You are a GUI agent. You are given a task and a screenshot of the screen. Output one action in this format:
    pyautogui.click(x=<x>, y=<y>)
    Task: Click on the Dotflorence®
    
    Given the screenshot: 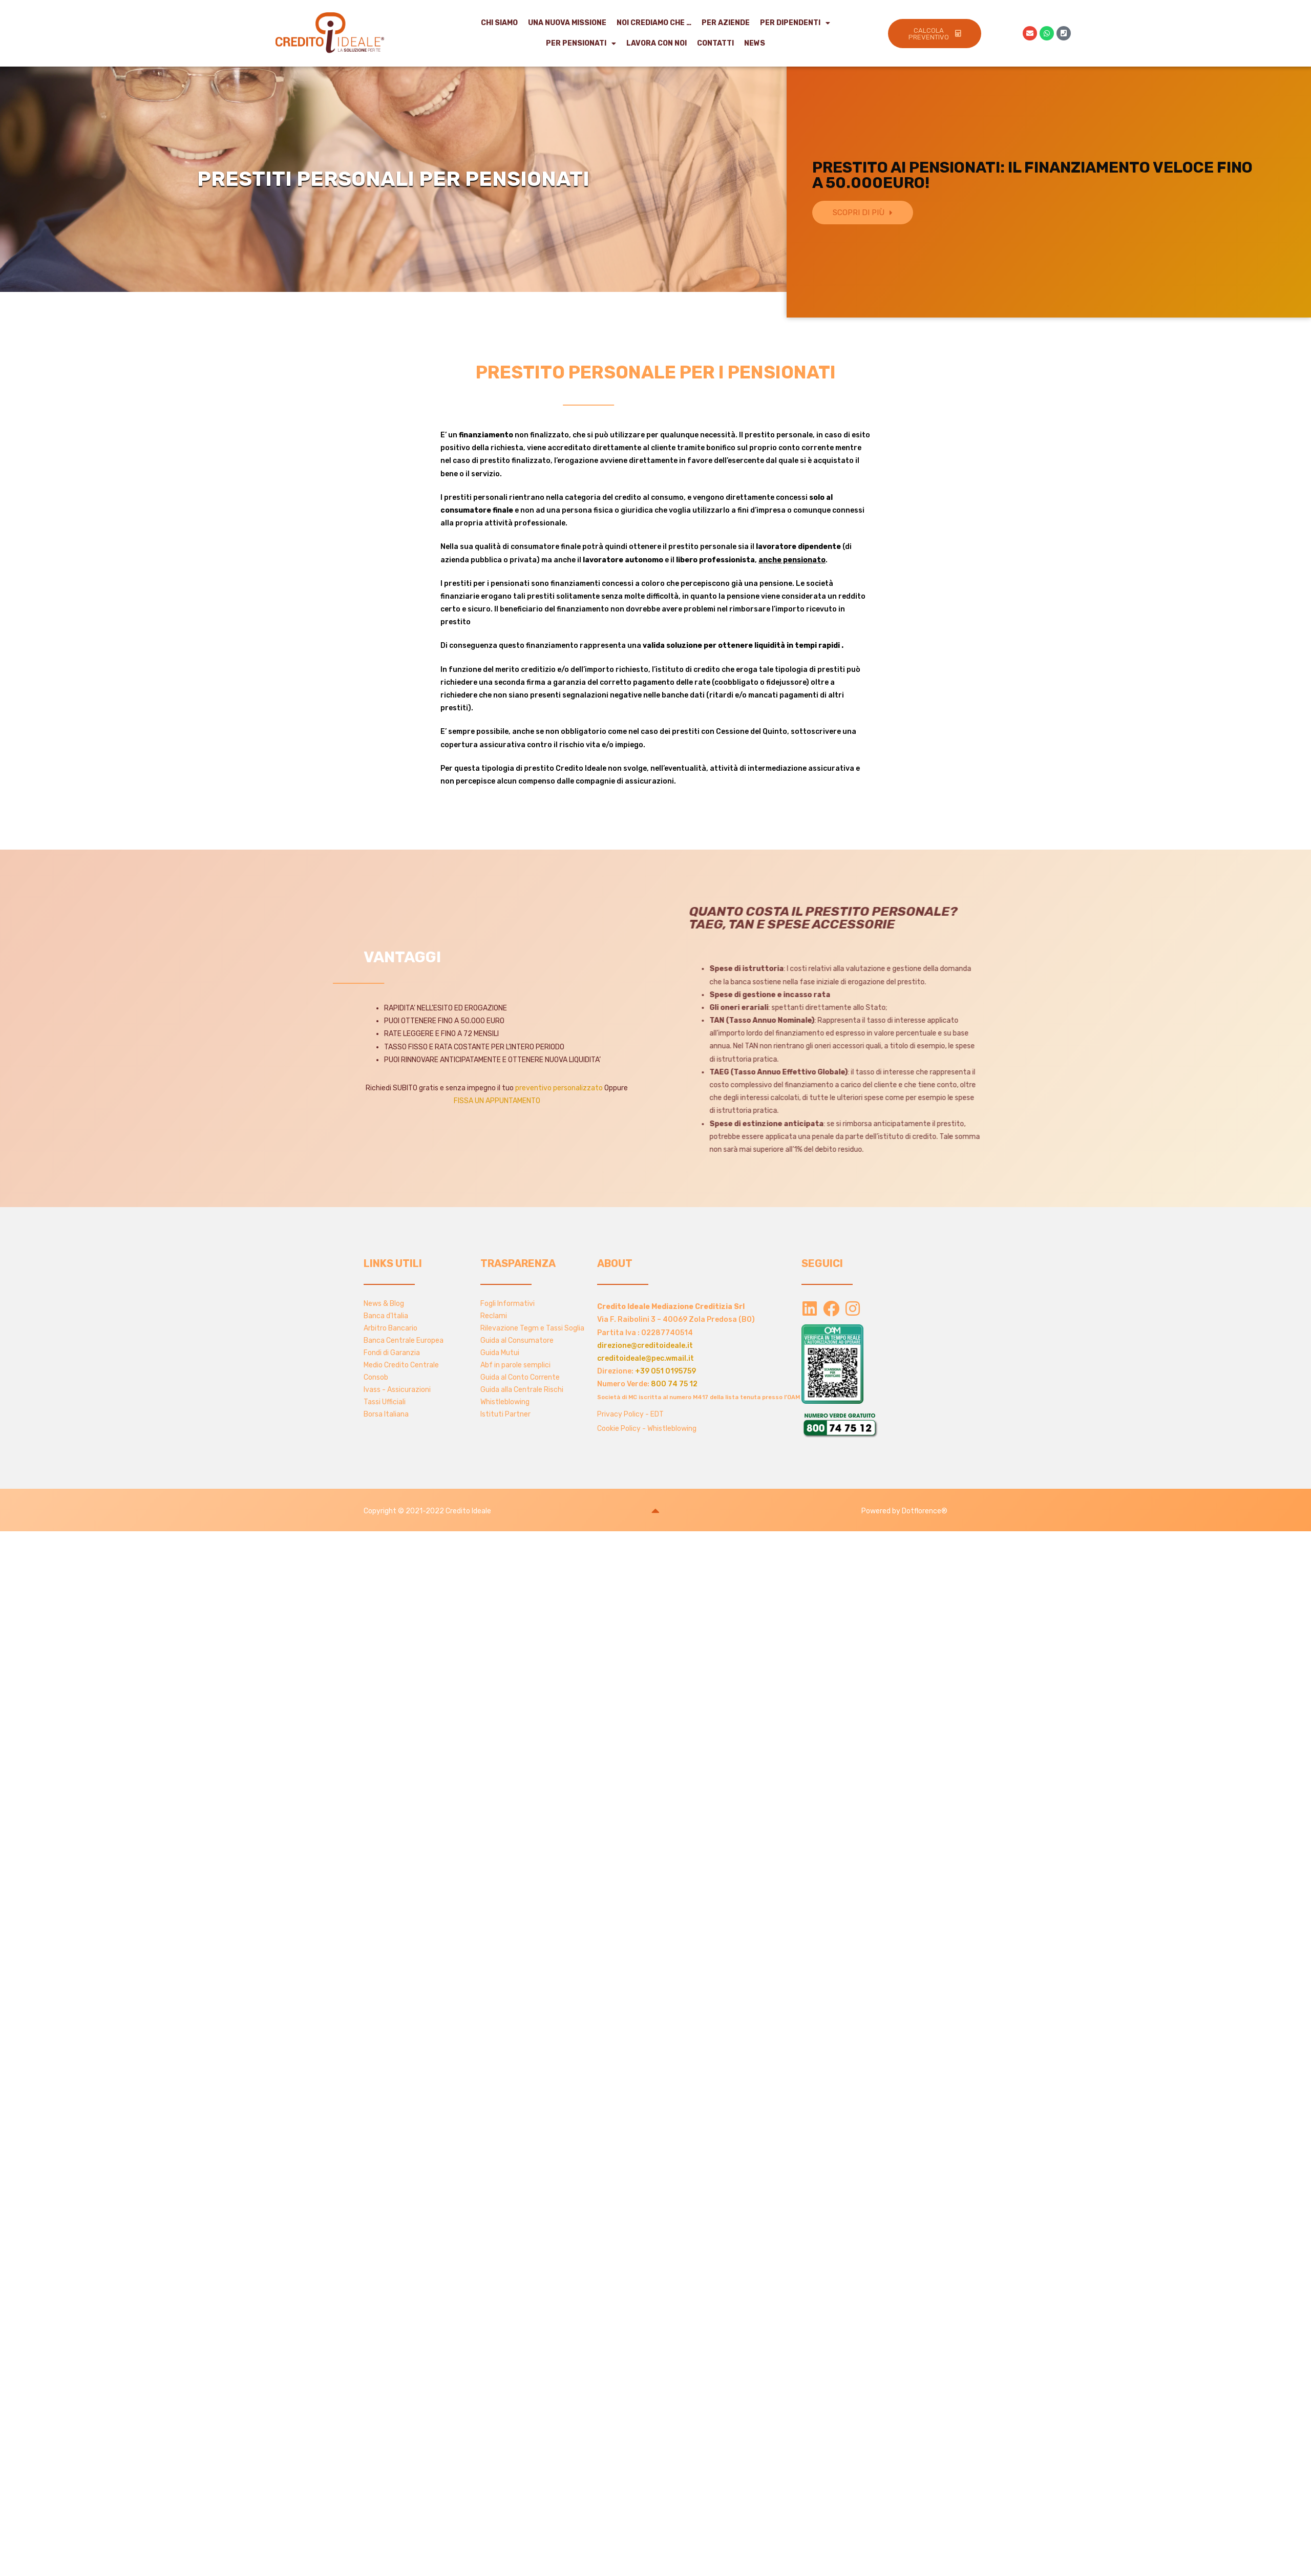 What is the action you would take?
    pyautogui.click(x=924, y=1511)
    